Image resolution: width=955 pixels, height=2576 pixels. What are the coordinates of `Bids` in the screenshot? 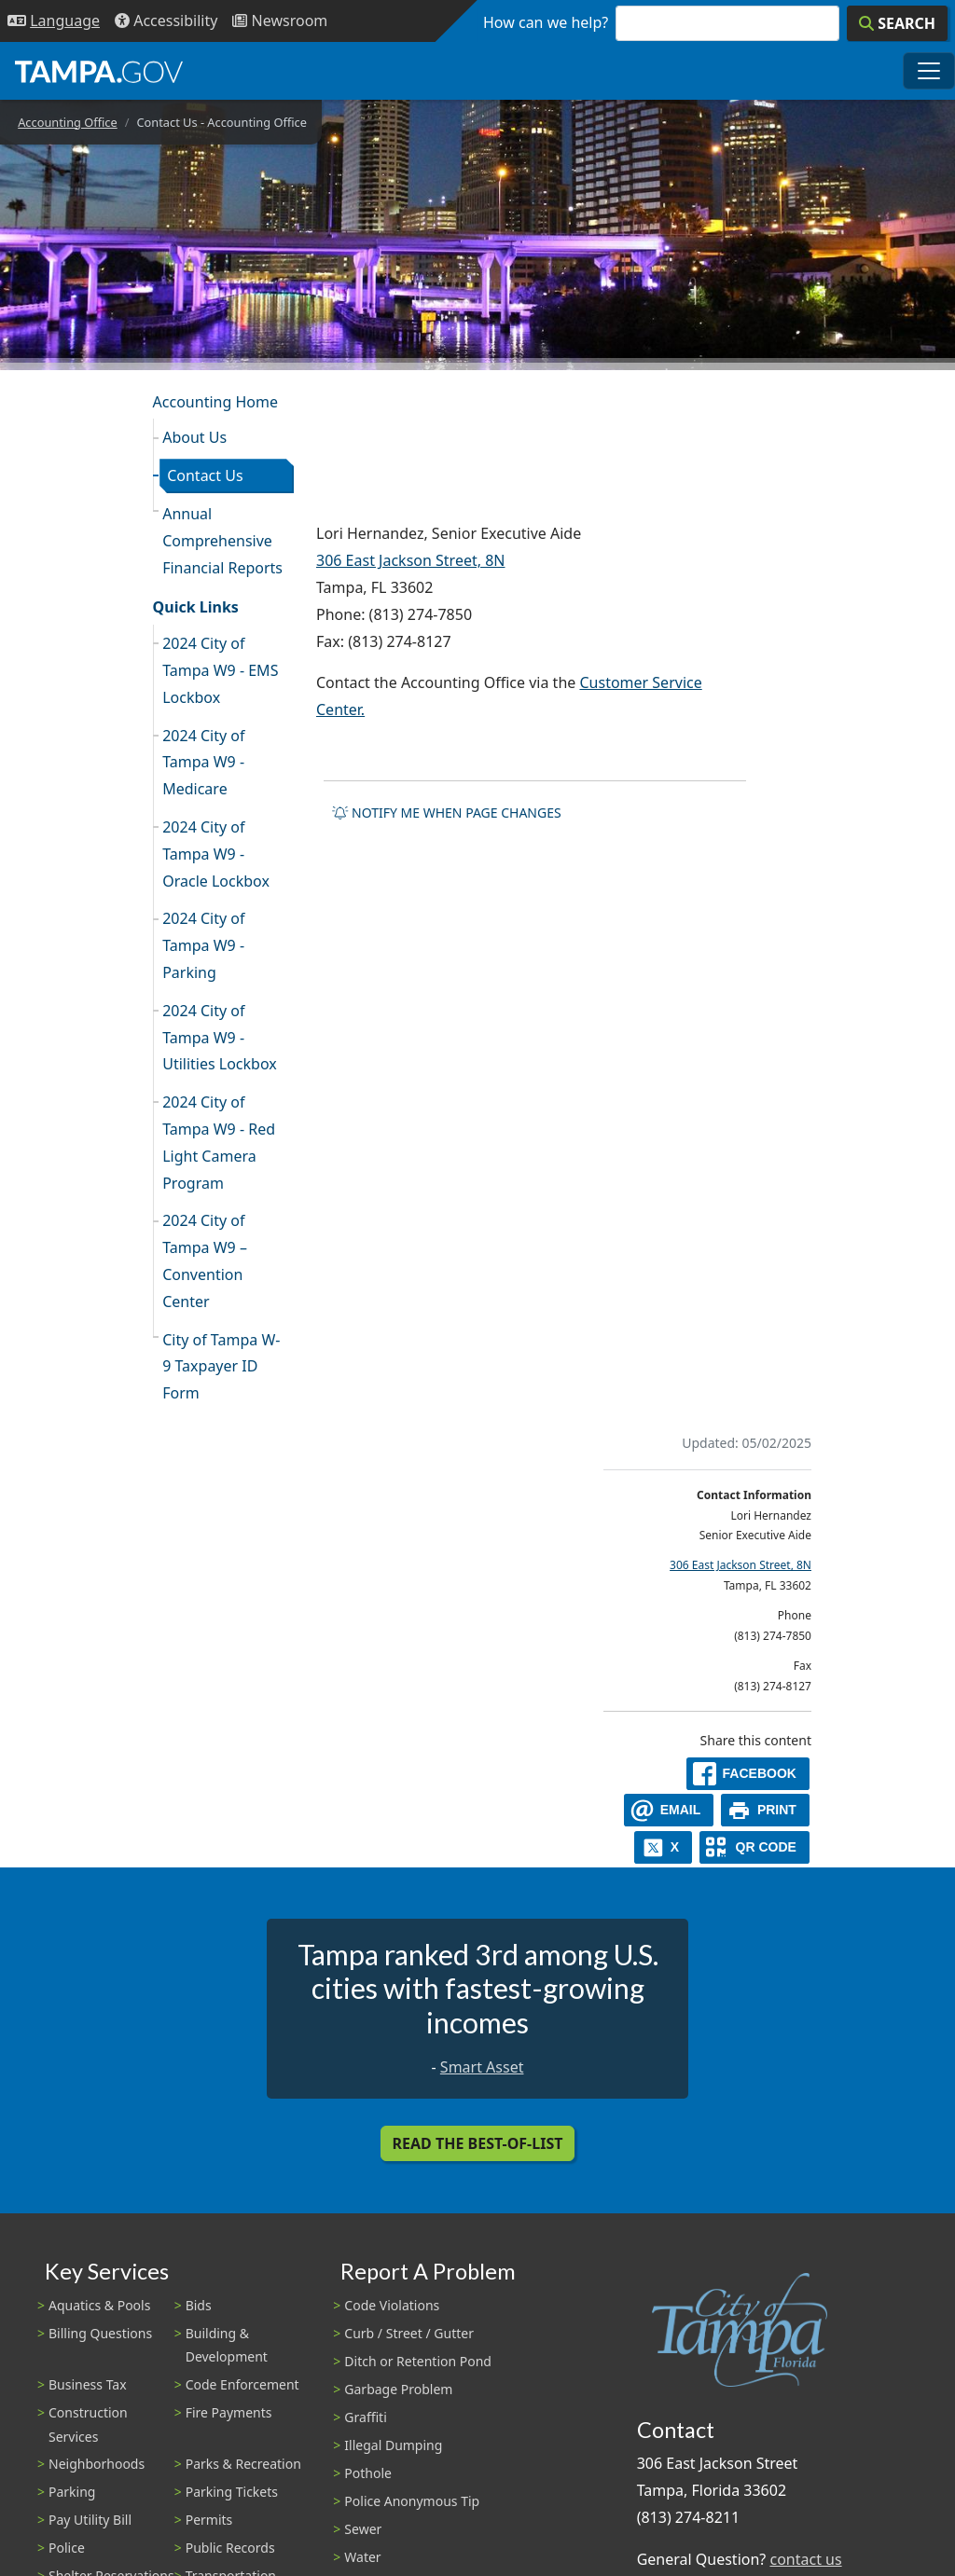 It's located at (199, 2305).